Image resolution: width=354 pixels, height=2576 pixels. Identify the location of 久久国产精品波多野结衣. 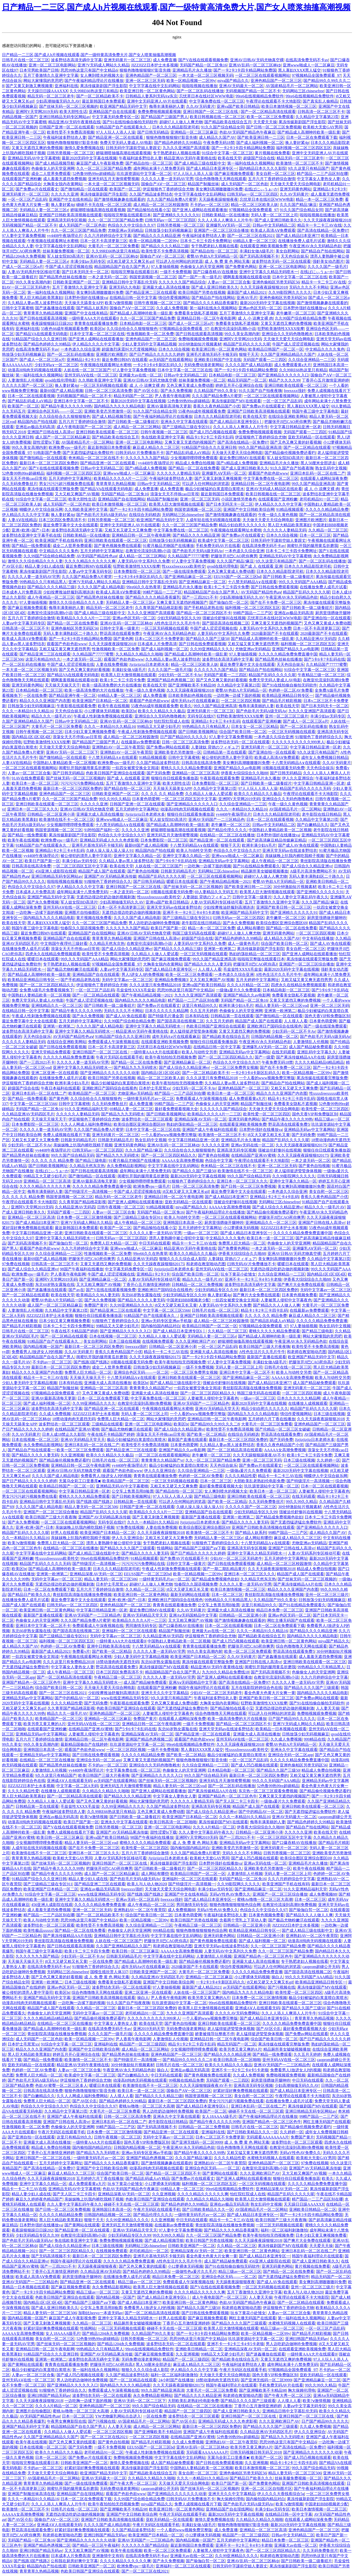
(151, 194).